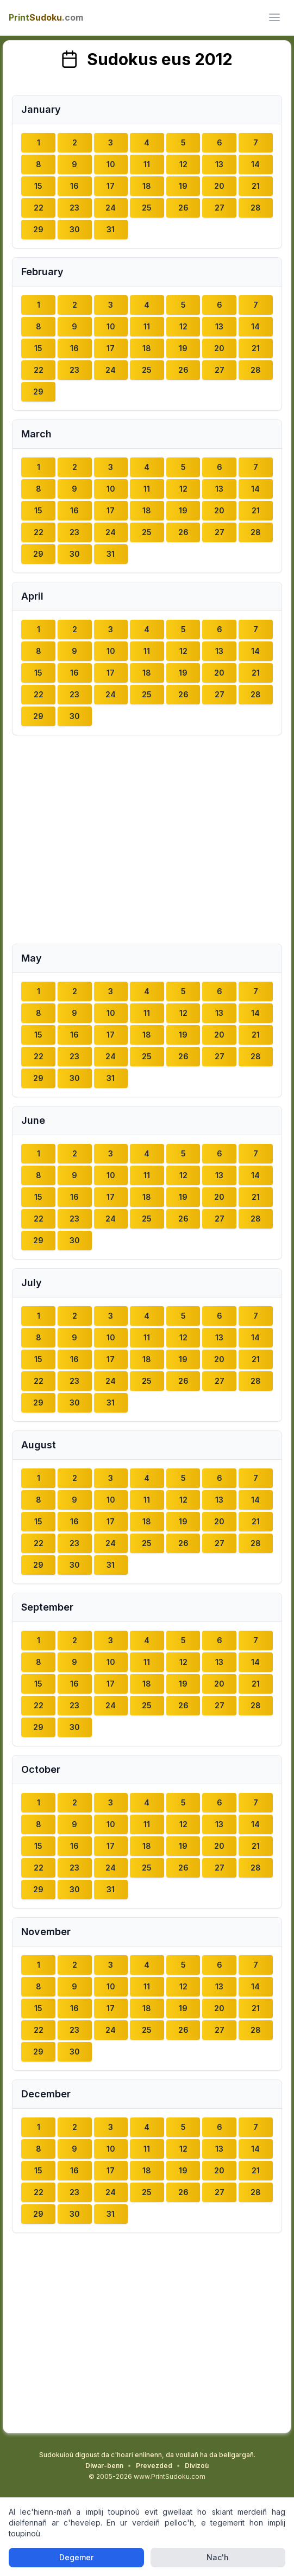  What do you see at coordinates (146, 164) in the screenshot?
I see `11` at bounding box center [146, 164].